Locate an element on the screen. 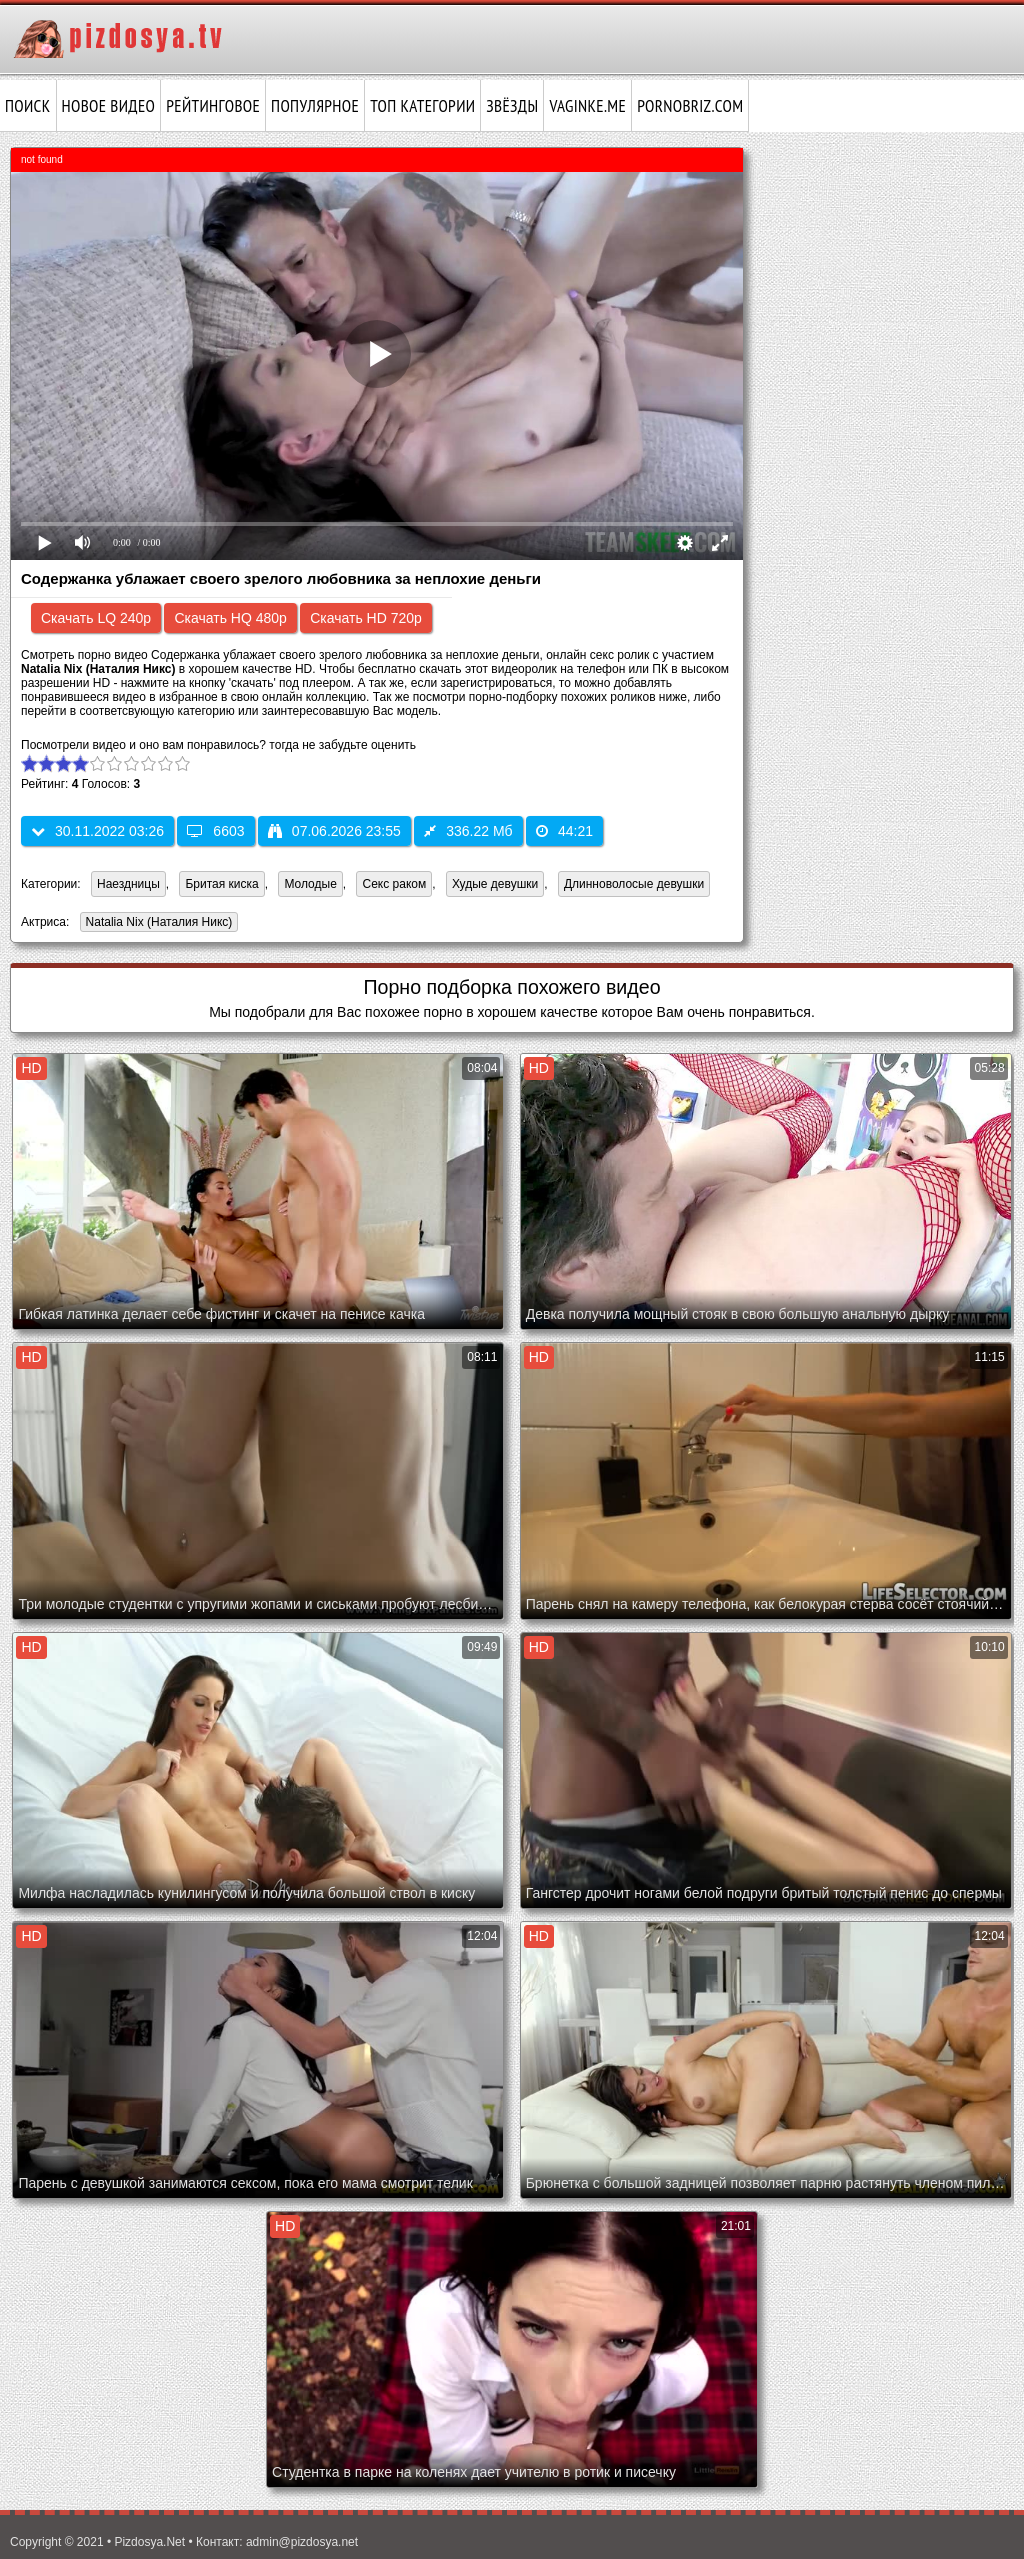  Скачать HD 720p is located at coordinates (366, 618).